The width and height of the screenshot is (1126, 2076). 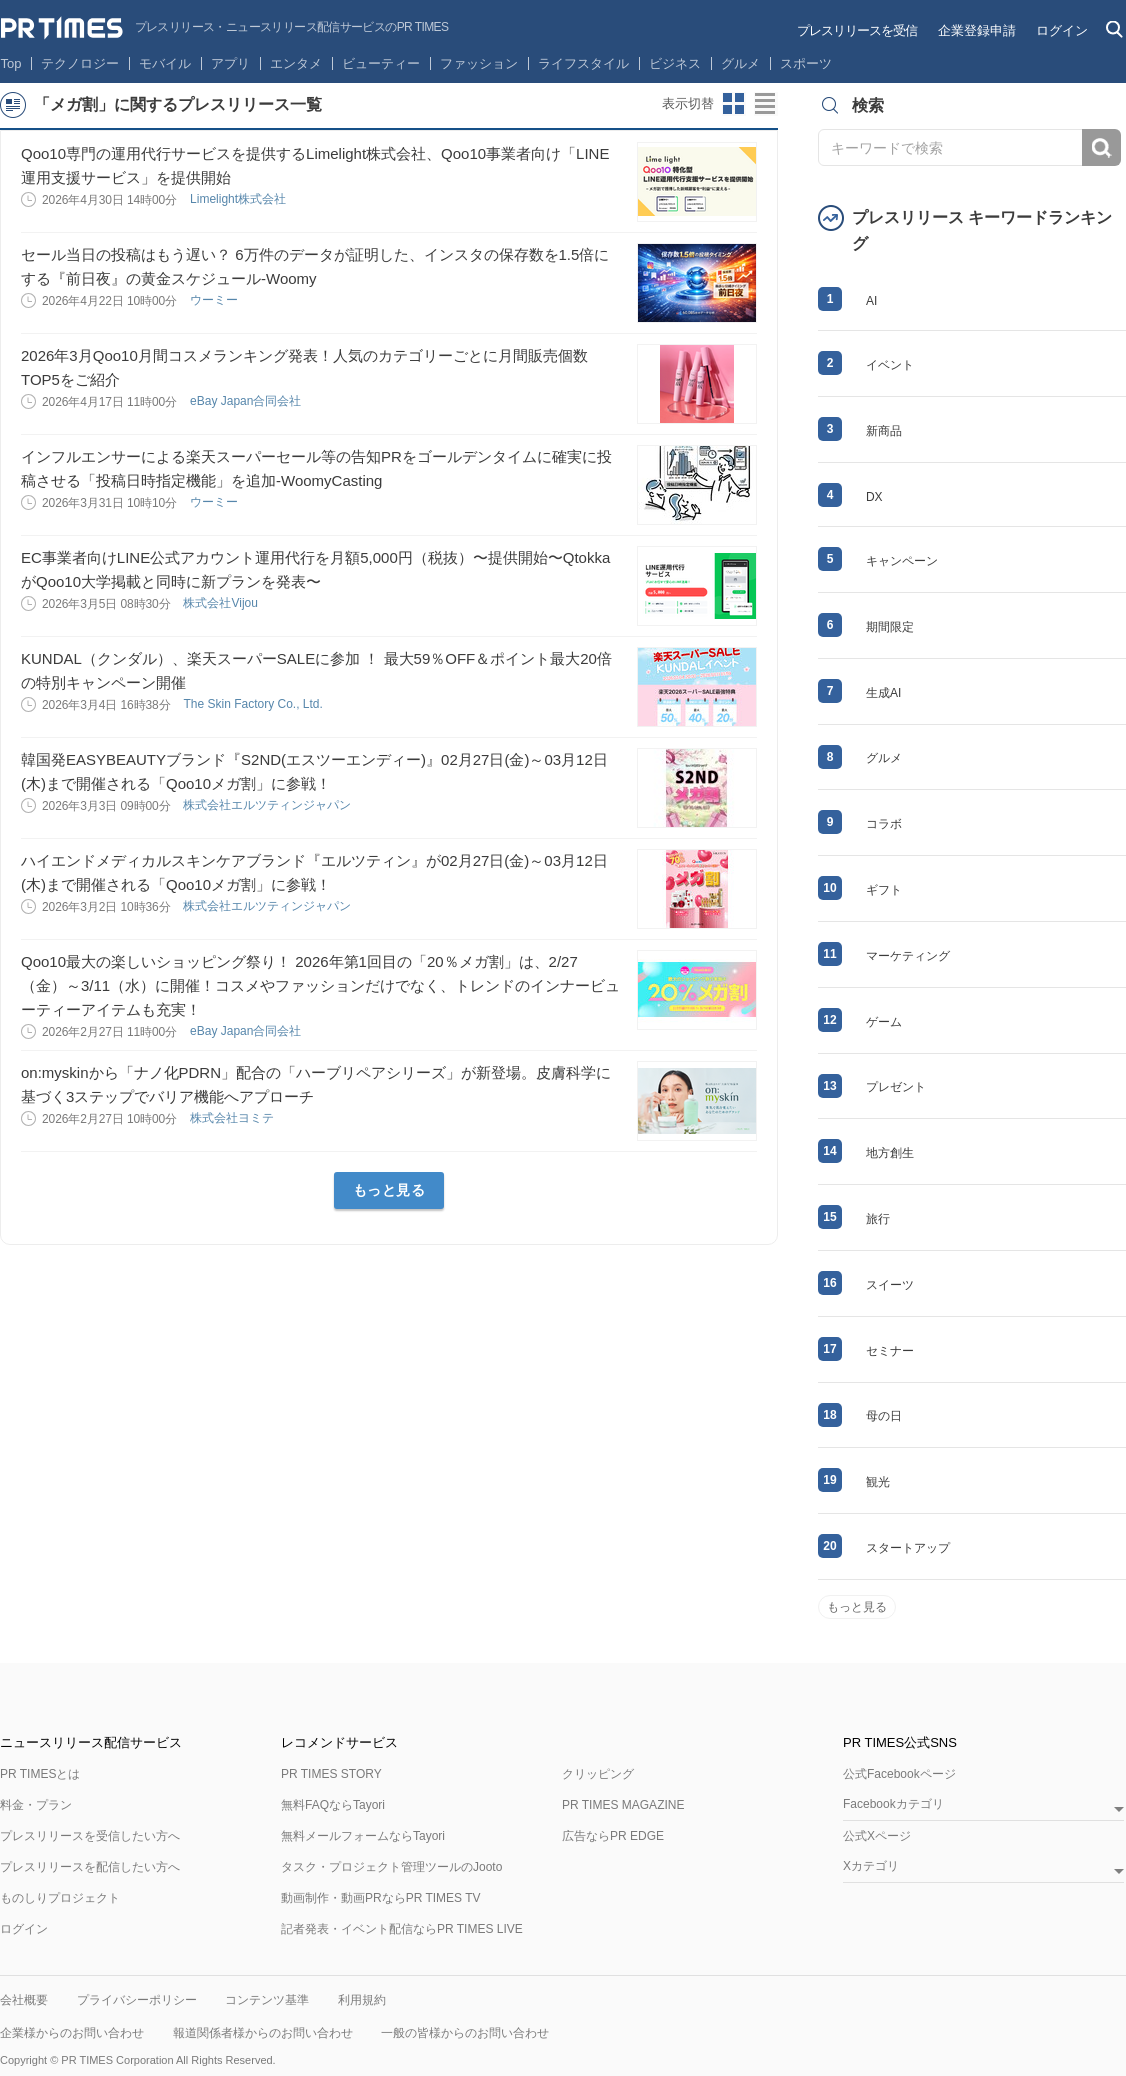 What do you see at coordinates (884, 1022) in the screenshot?
I see `ゲーム` at bounding box center [884, 1022].